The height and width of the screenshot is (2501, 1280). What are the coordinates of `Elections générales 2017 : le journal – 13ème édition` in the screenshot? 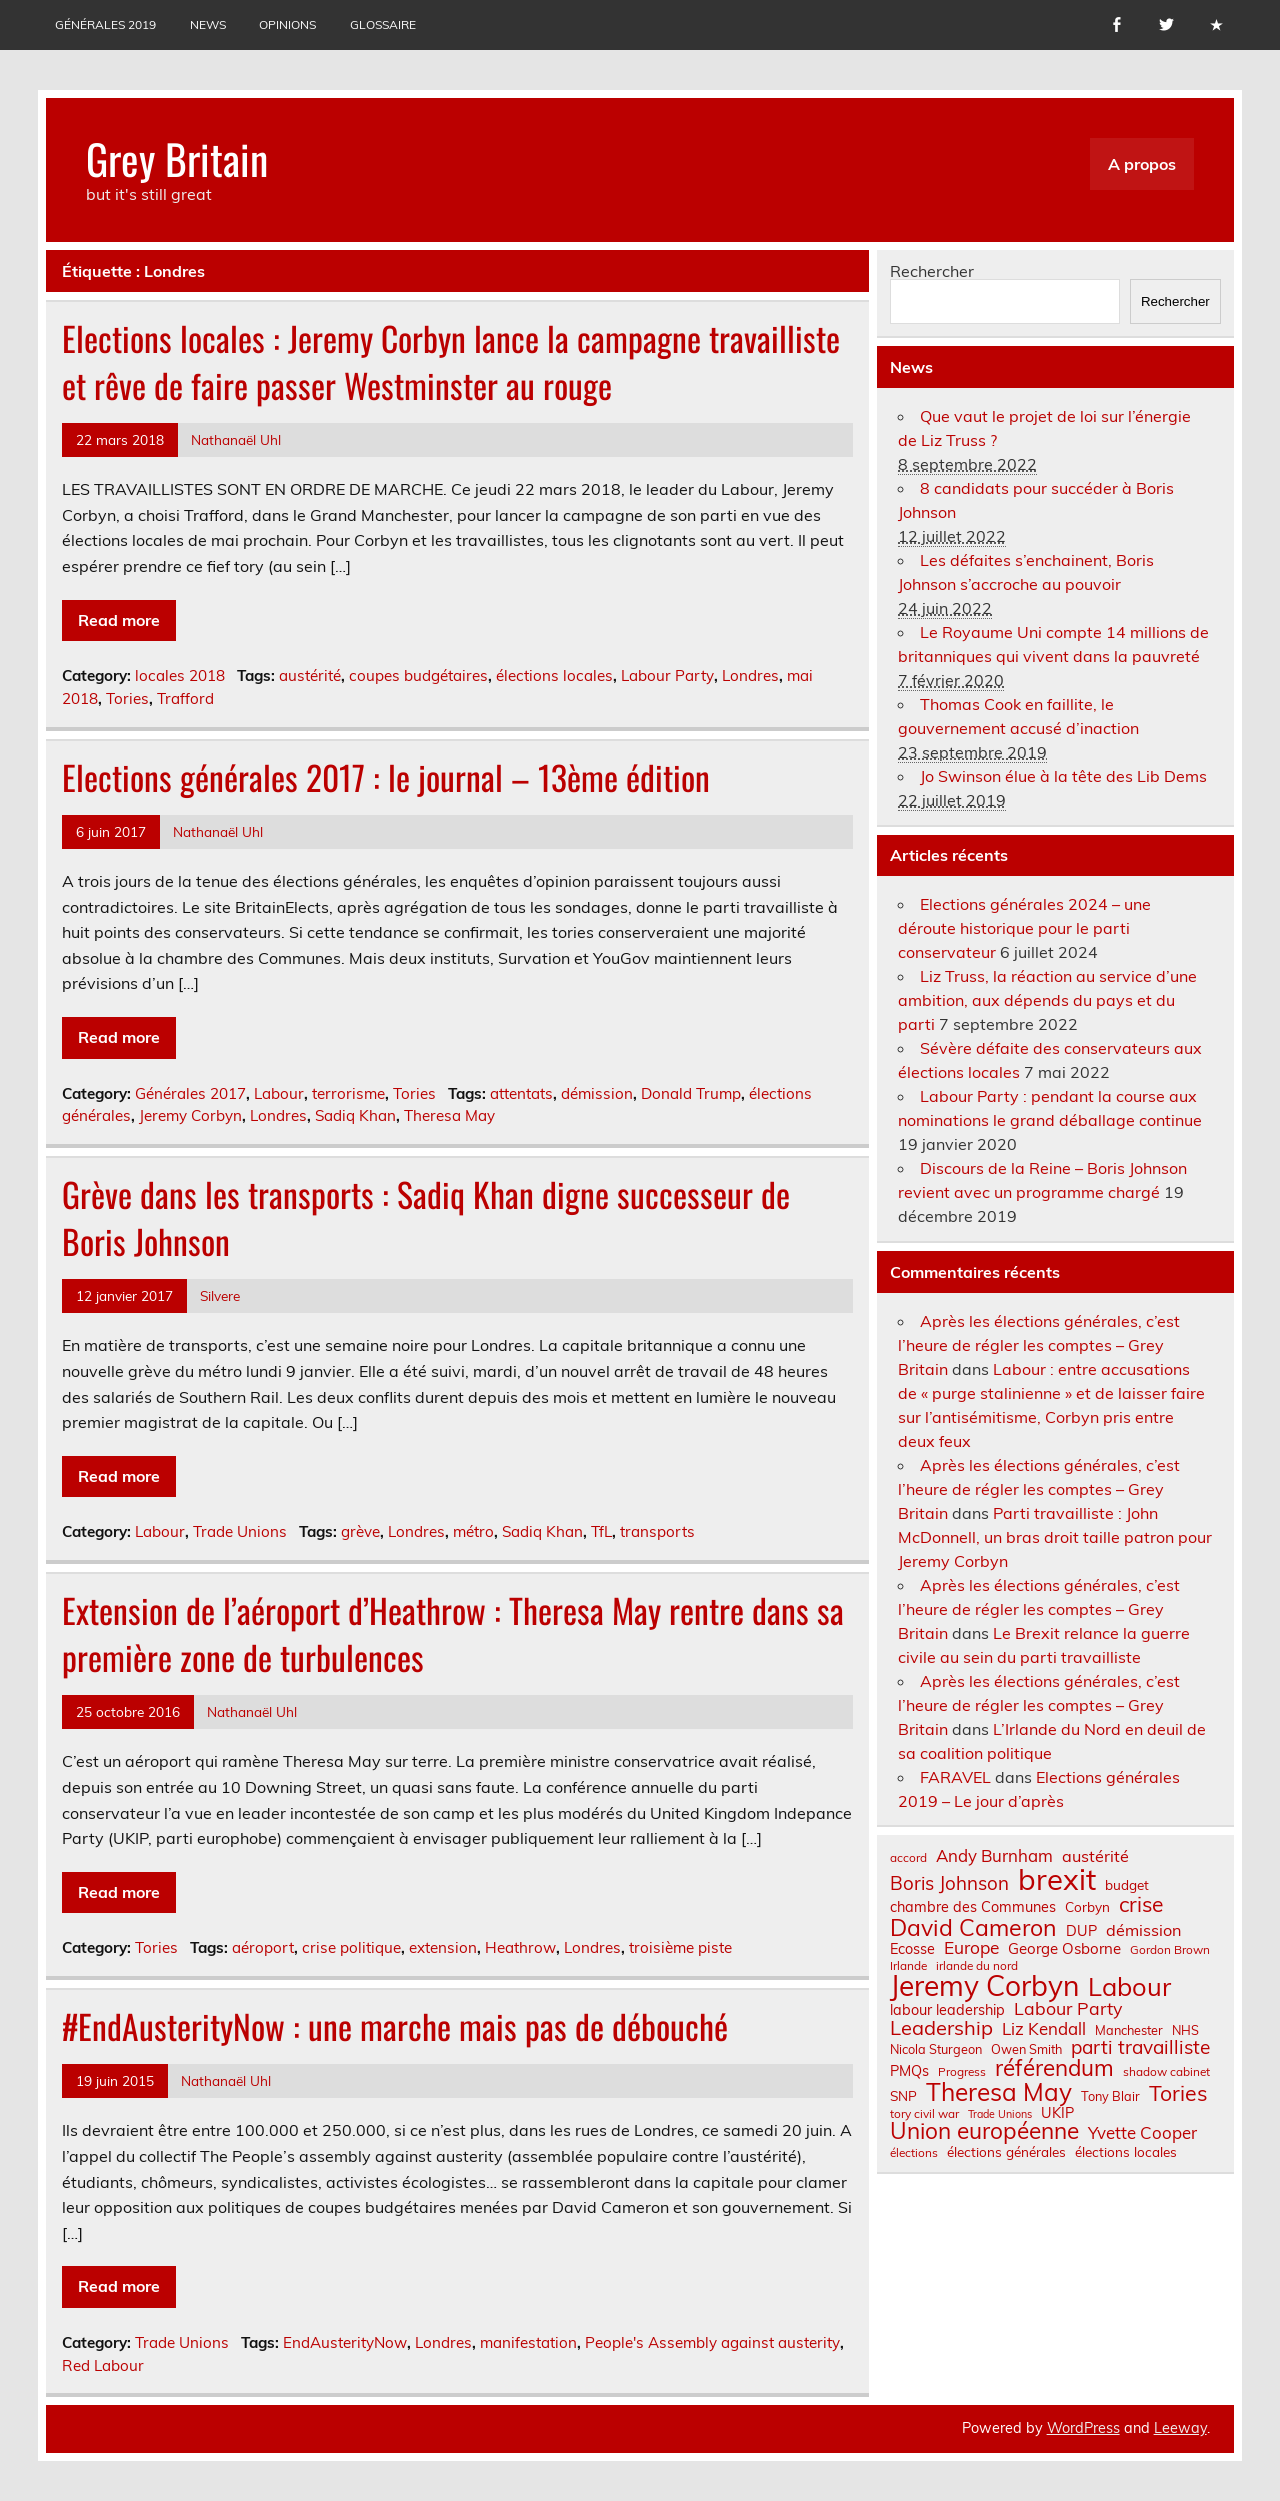 It's located at (386, 777).